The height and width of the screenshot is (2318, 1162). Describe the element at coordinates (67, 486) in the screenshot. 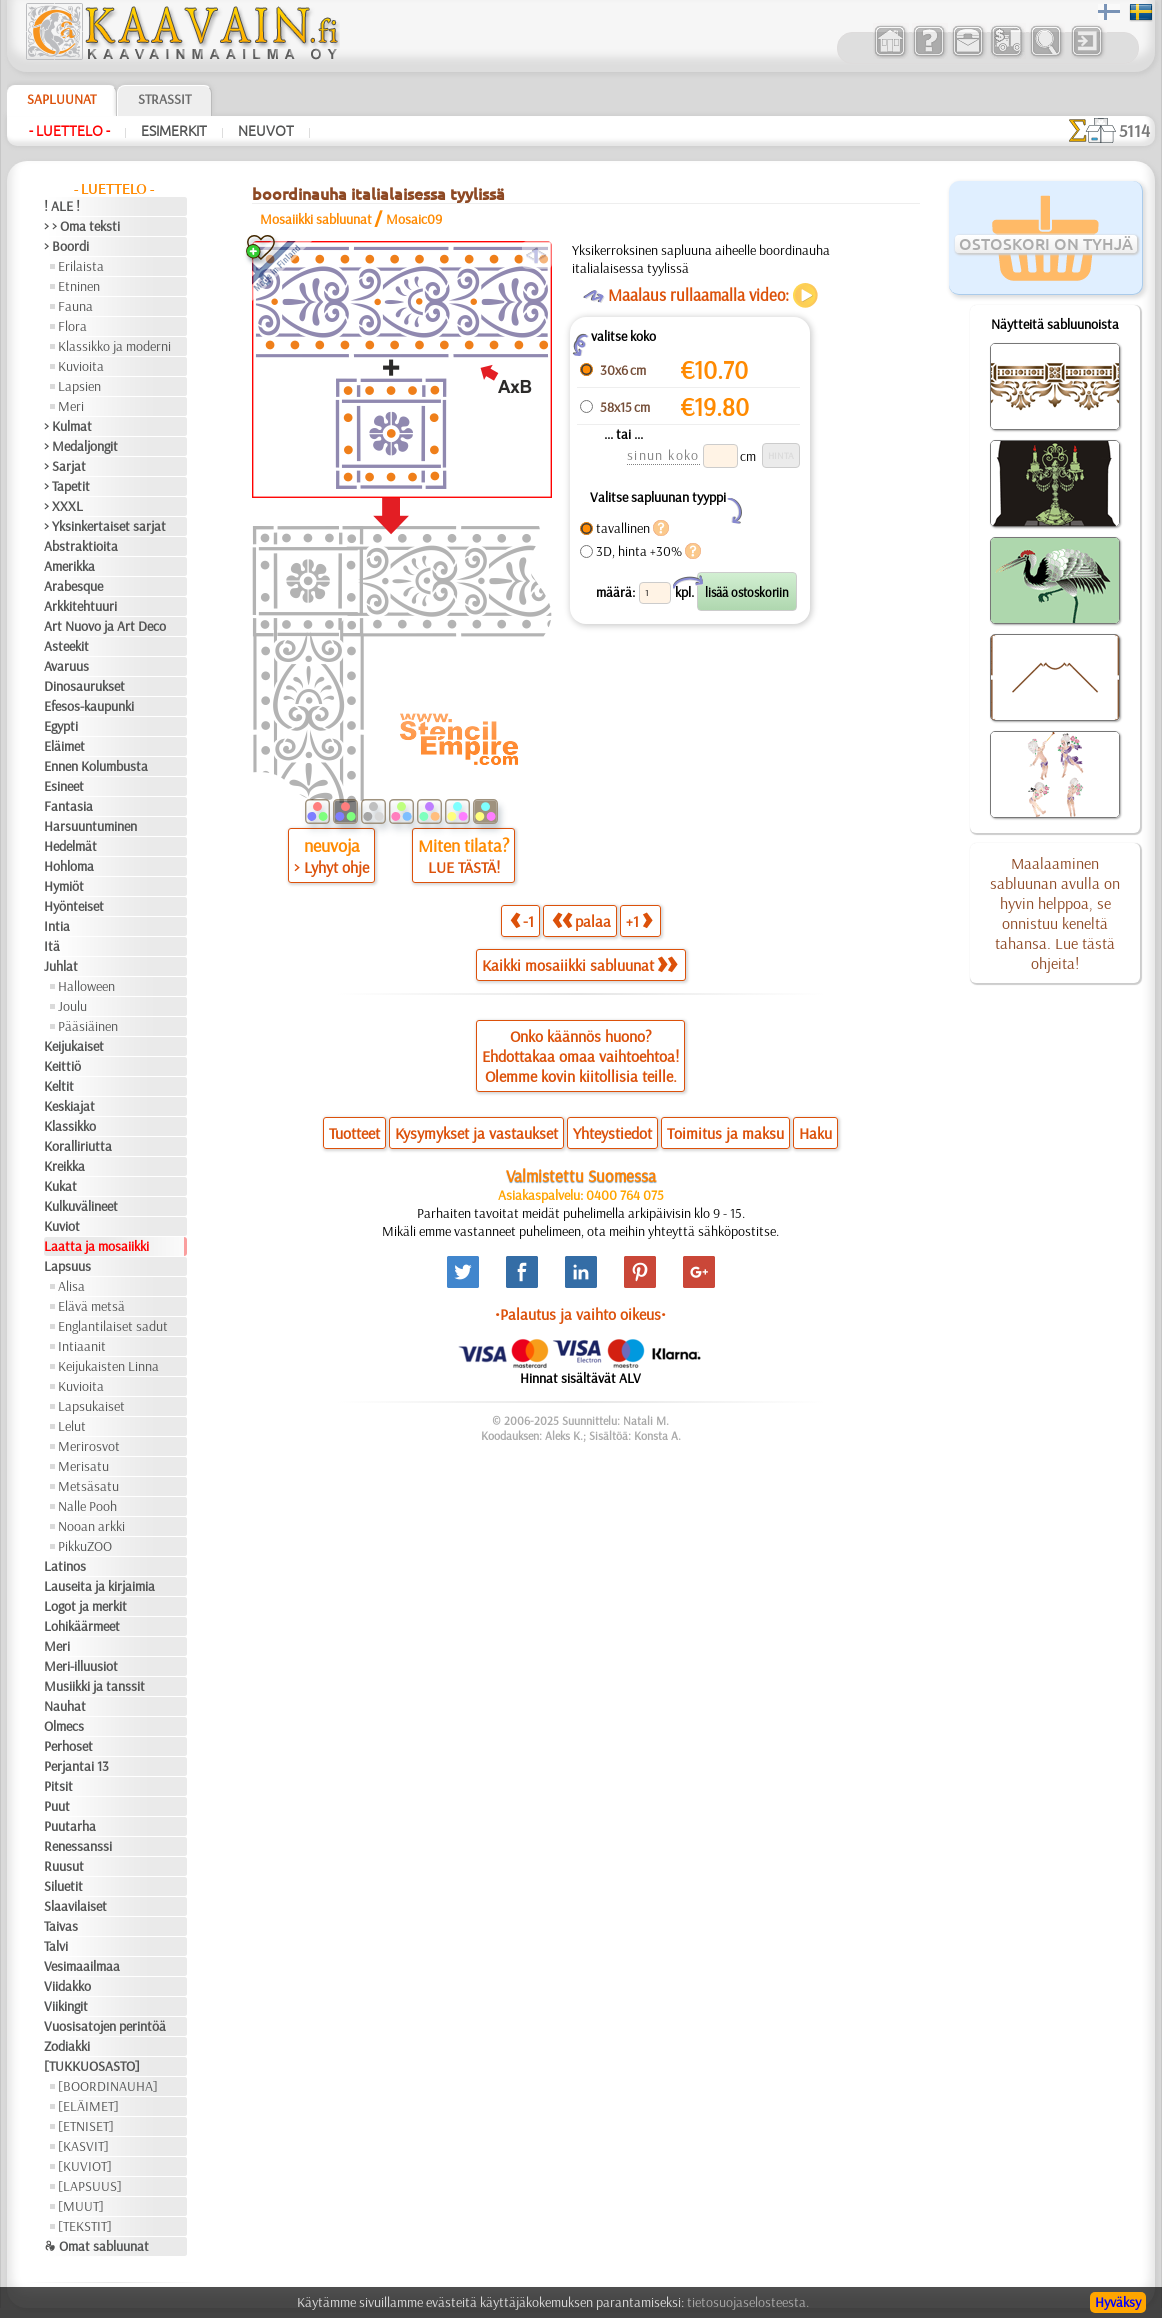

I see `> Tapetit` at that location.